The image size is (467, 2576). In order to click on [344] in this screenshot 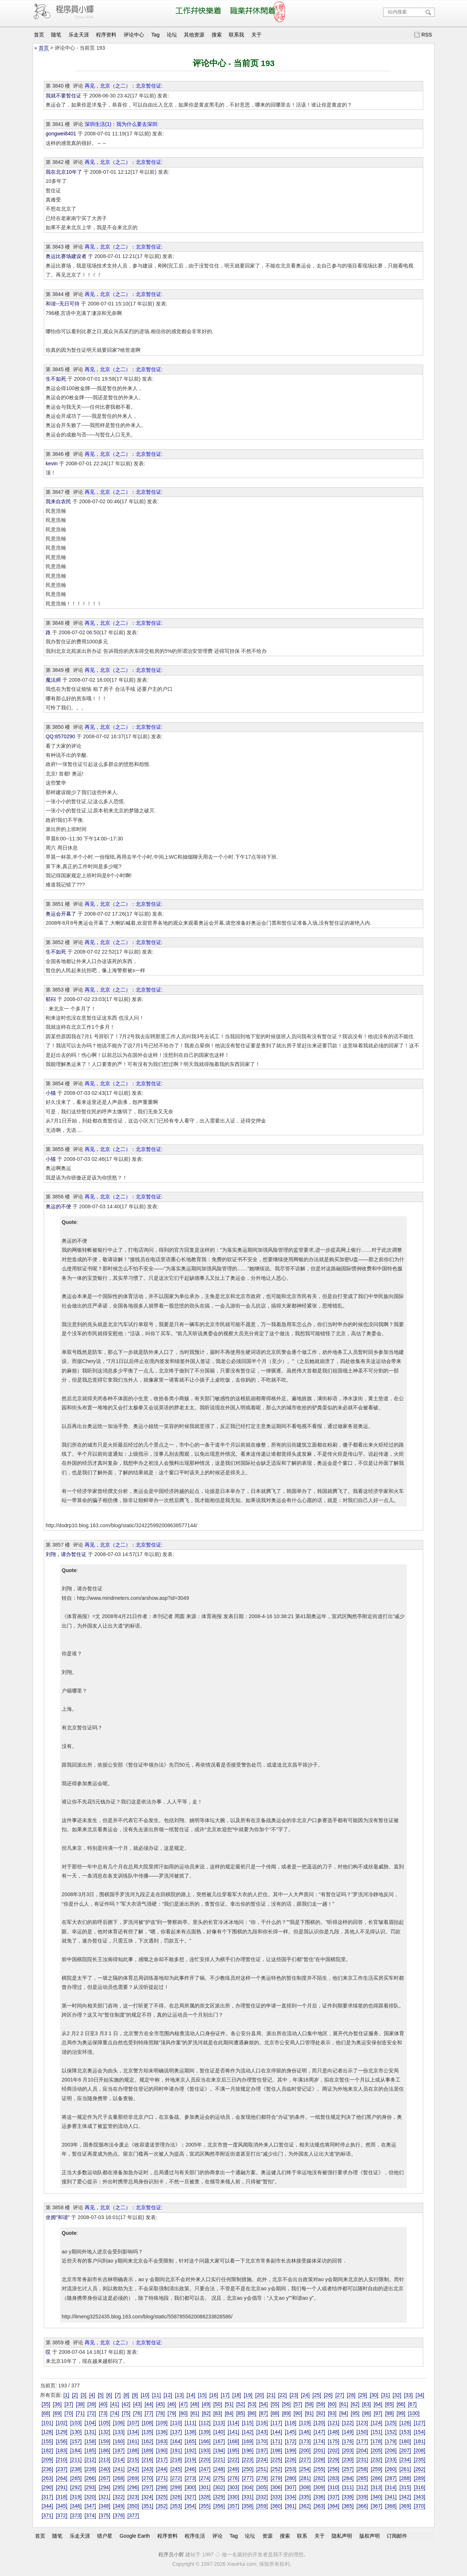, I will do `click(47, 2506)`.